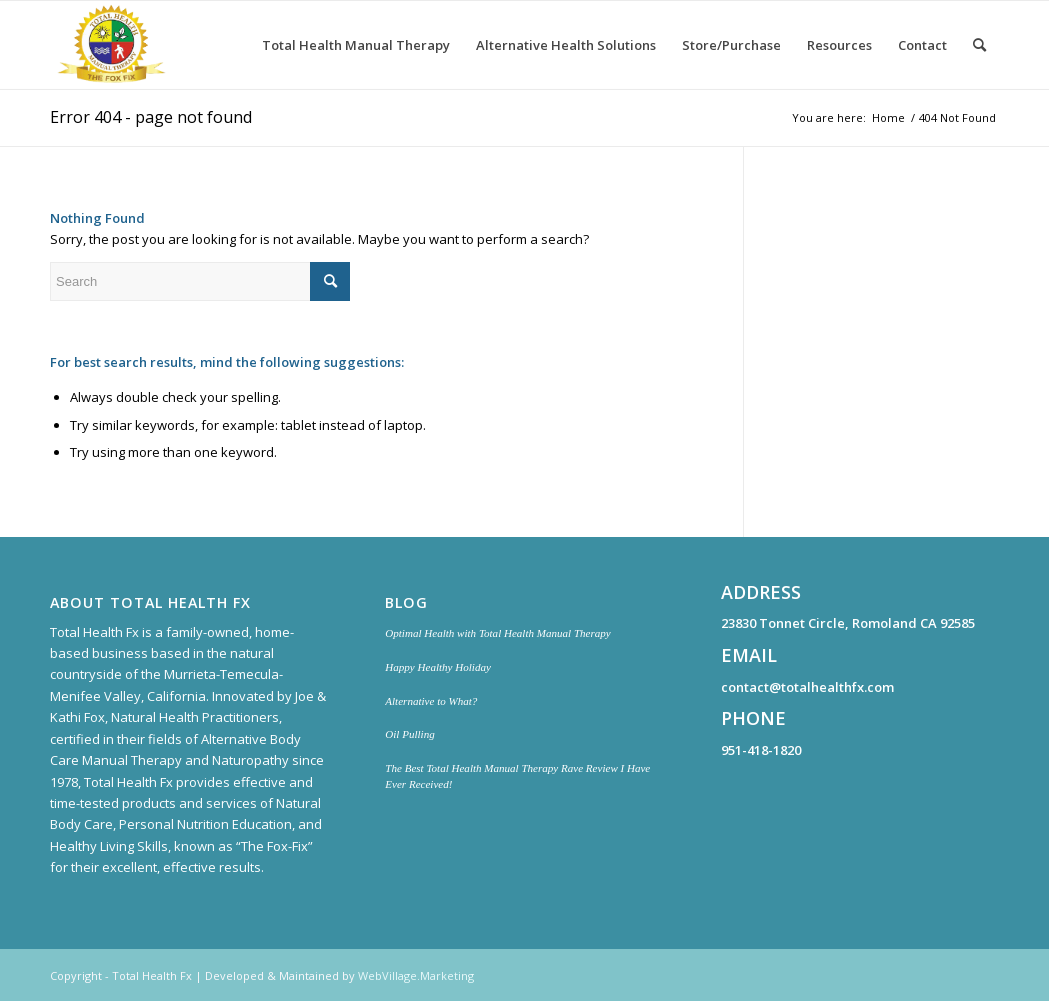 The image size is (1049, 1001). Describe the element at coordinates (979, 45) in the screenshot. I see `[Search]` at that location.